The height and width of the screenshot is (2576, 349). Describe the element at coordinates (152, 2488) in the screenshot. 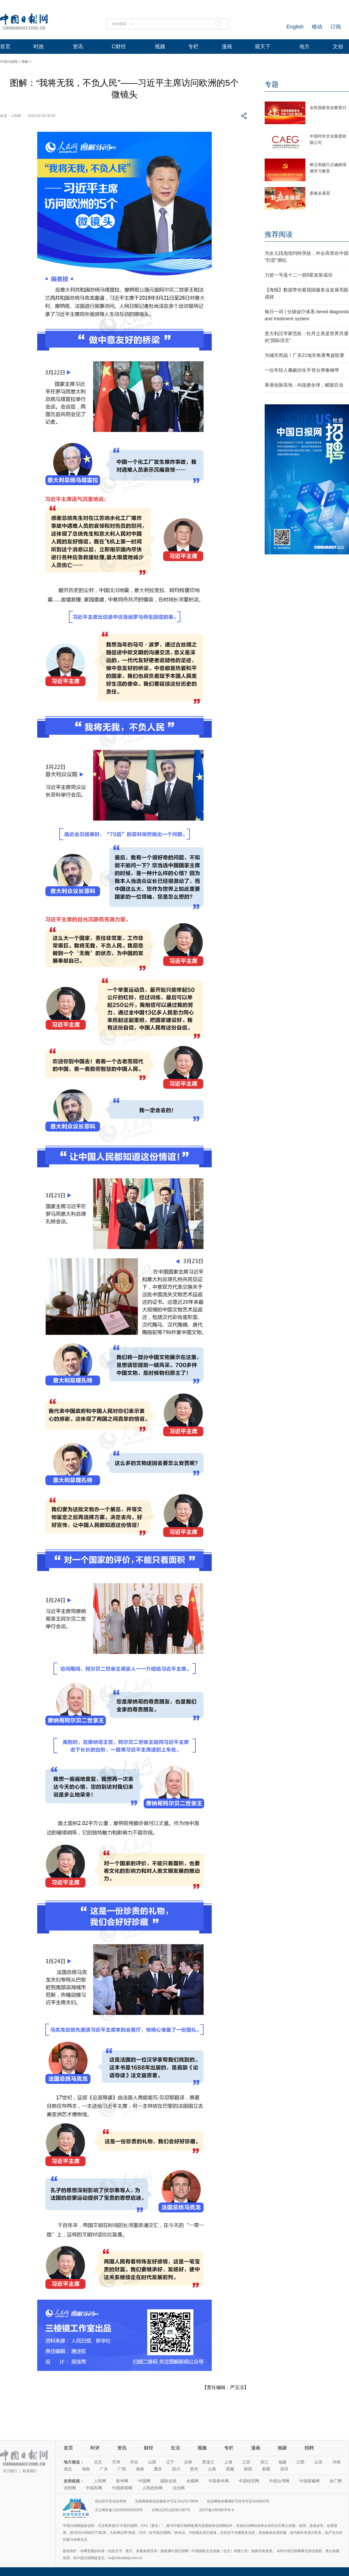

I see `人民政协网` at that location.